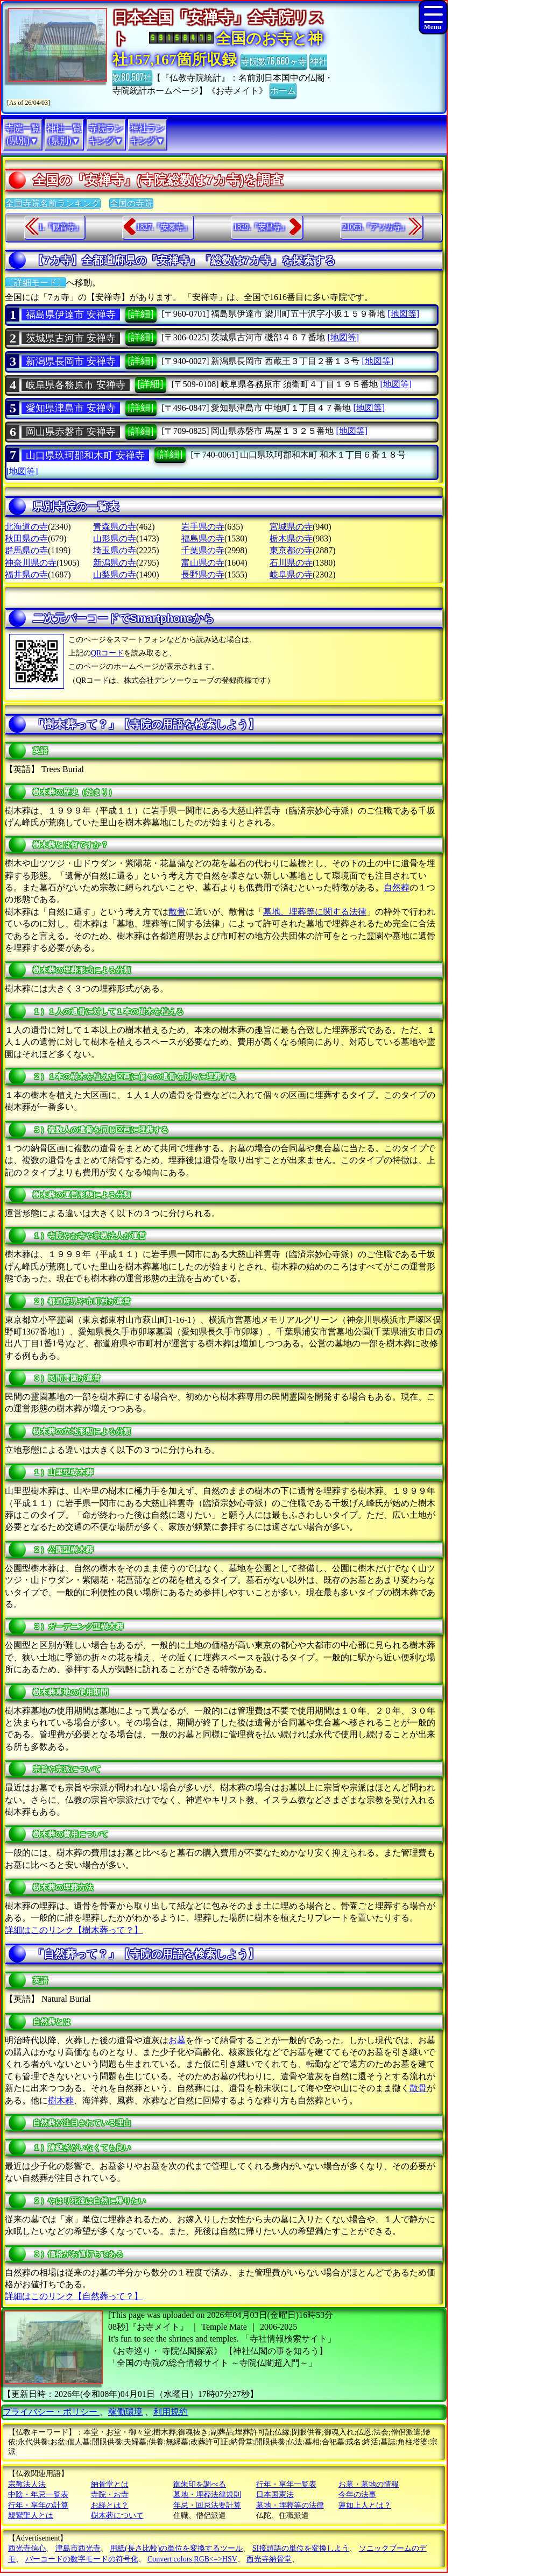 The width and height of the screenshot is (551, 2576). Describe the element at coordinates (357, 2495) in the screenshot. I see `今年の法事` at that location.